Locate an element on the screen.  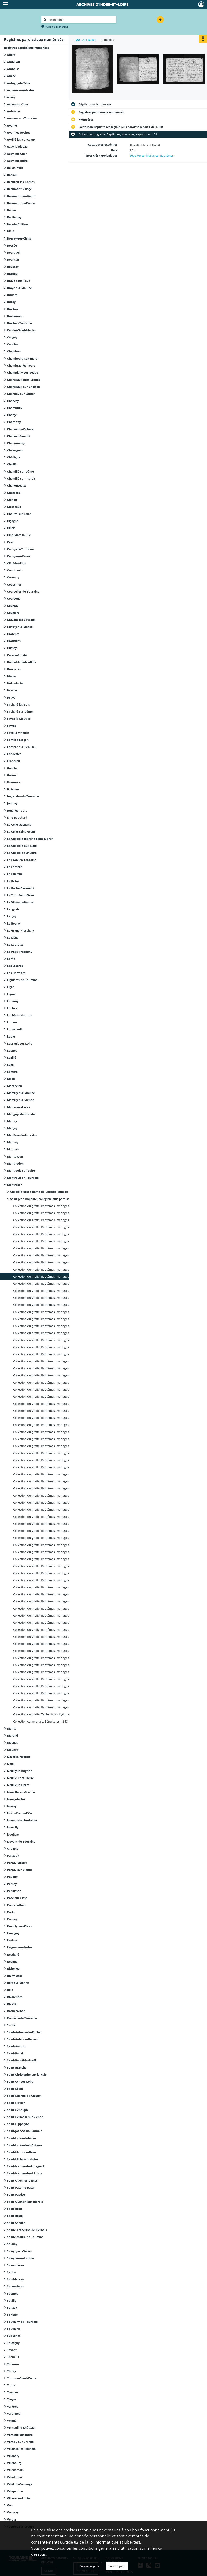
Le Boulay is located at coordinates (14, 923).